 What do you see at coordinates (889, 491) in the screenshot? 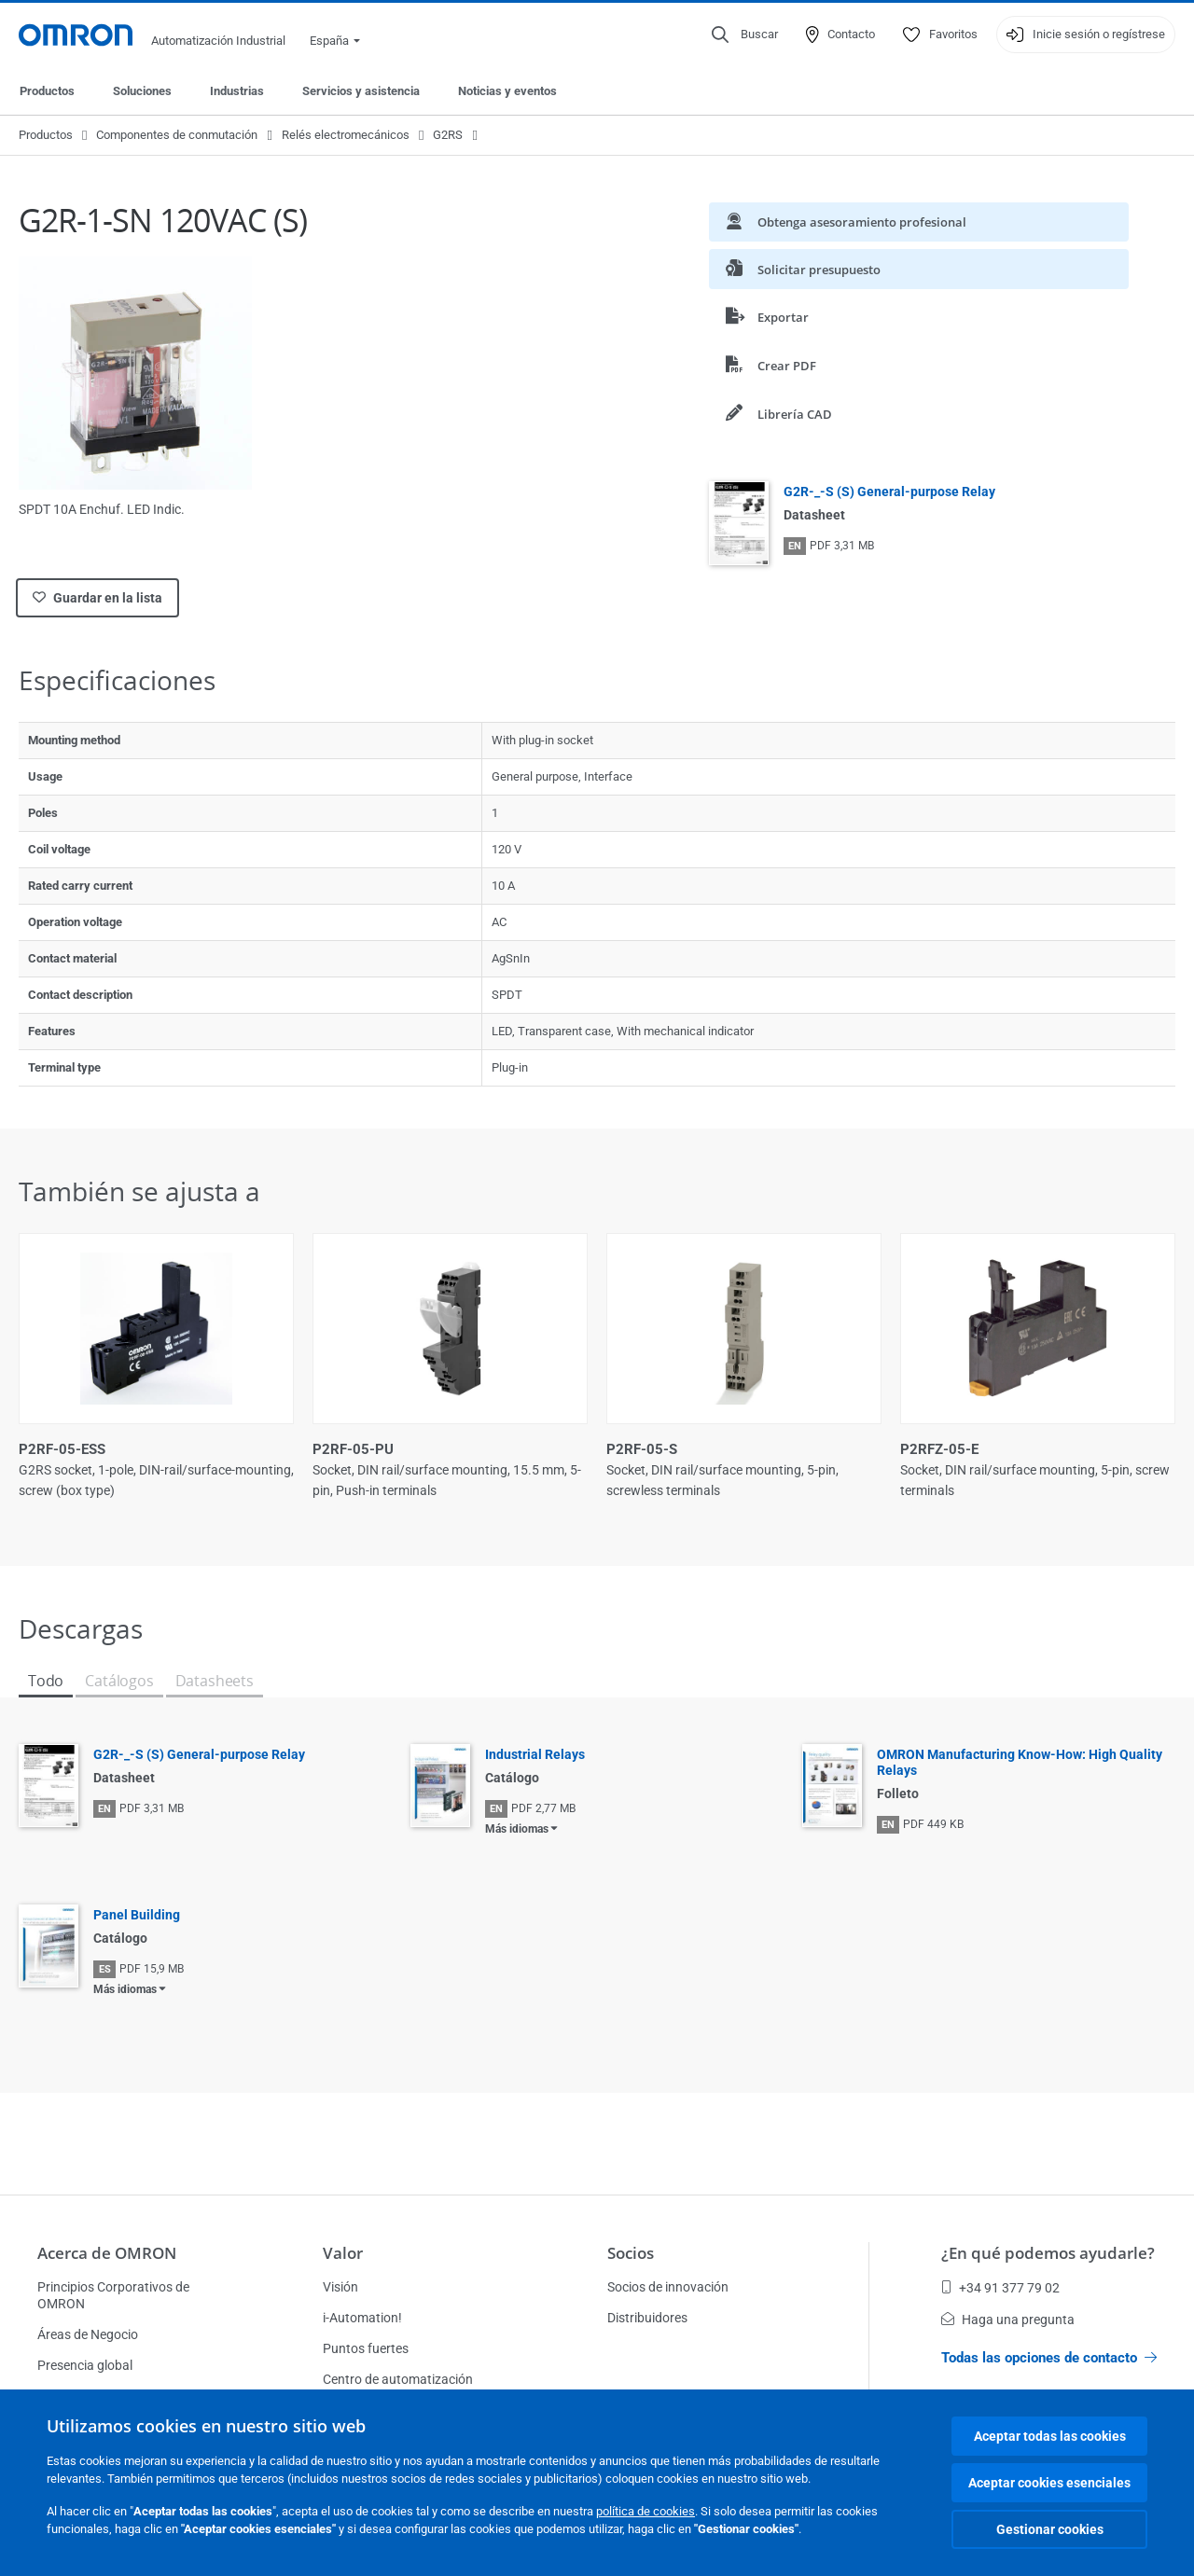
I see `G2R-_-S (S) General-purpose Relay` at bounding box center [889, 491].